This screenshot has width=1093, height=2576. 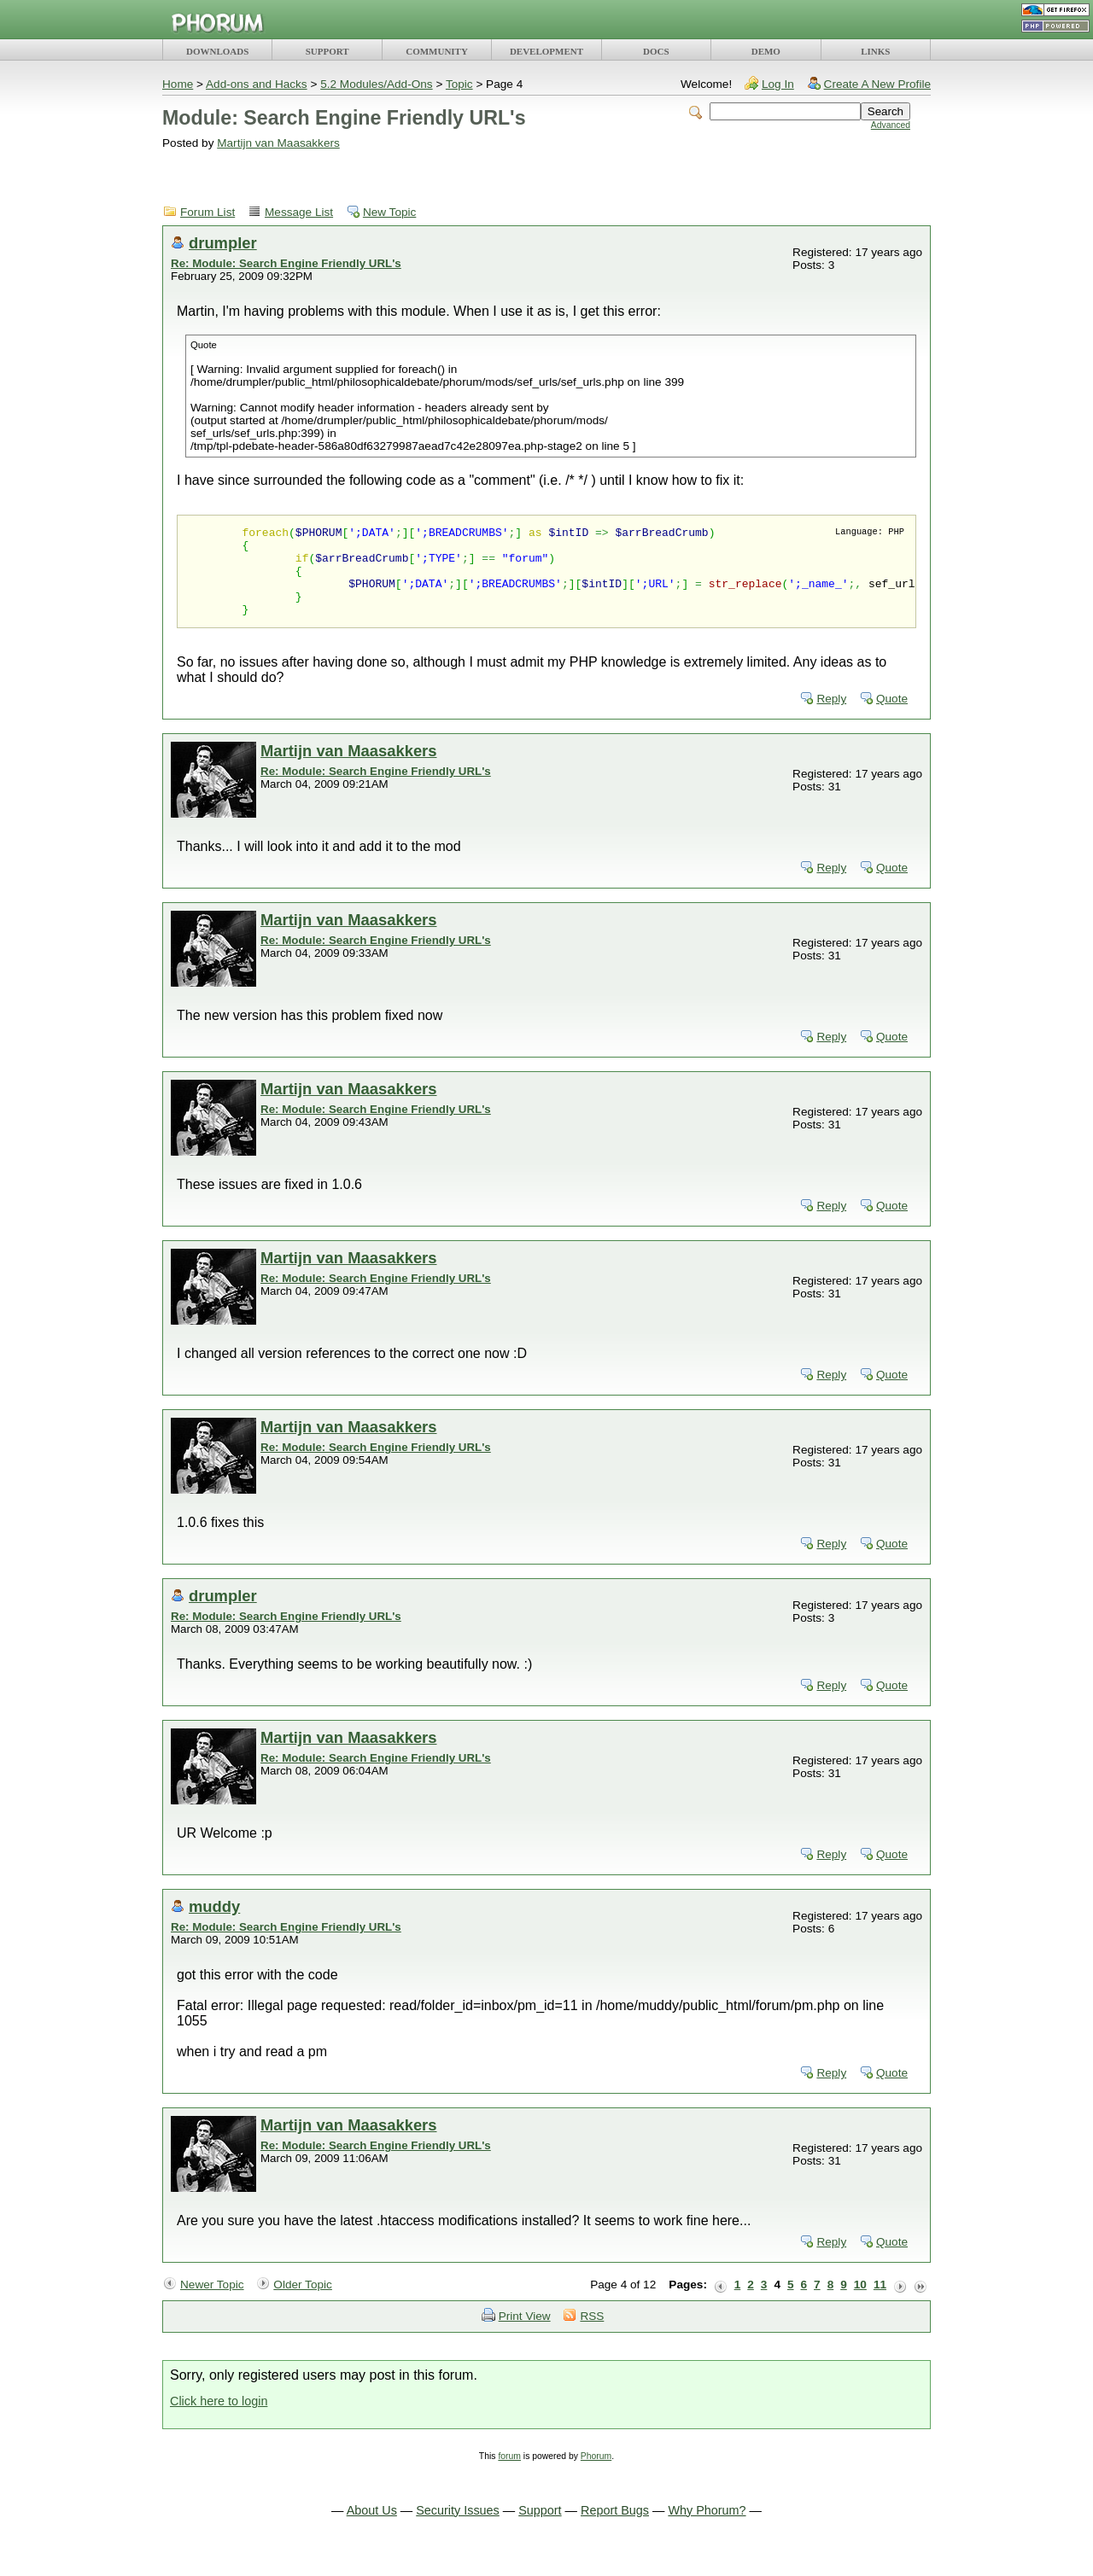 What do you see at coordinates (877, 84) in the screenshot?
I see `Create A New Profile` at bounding box center [877, 84].